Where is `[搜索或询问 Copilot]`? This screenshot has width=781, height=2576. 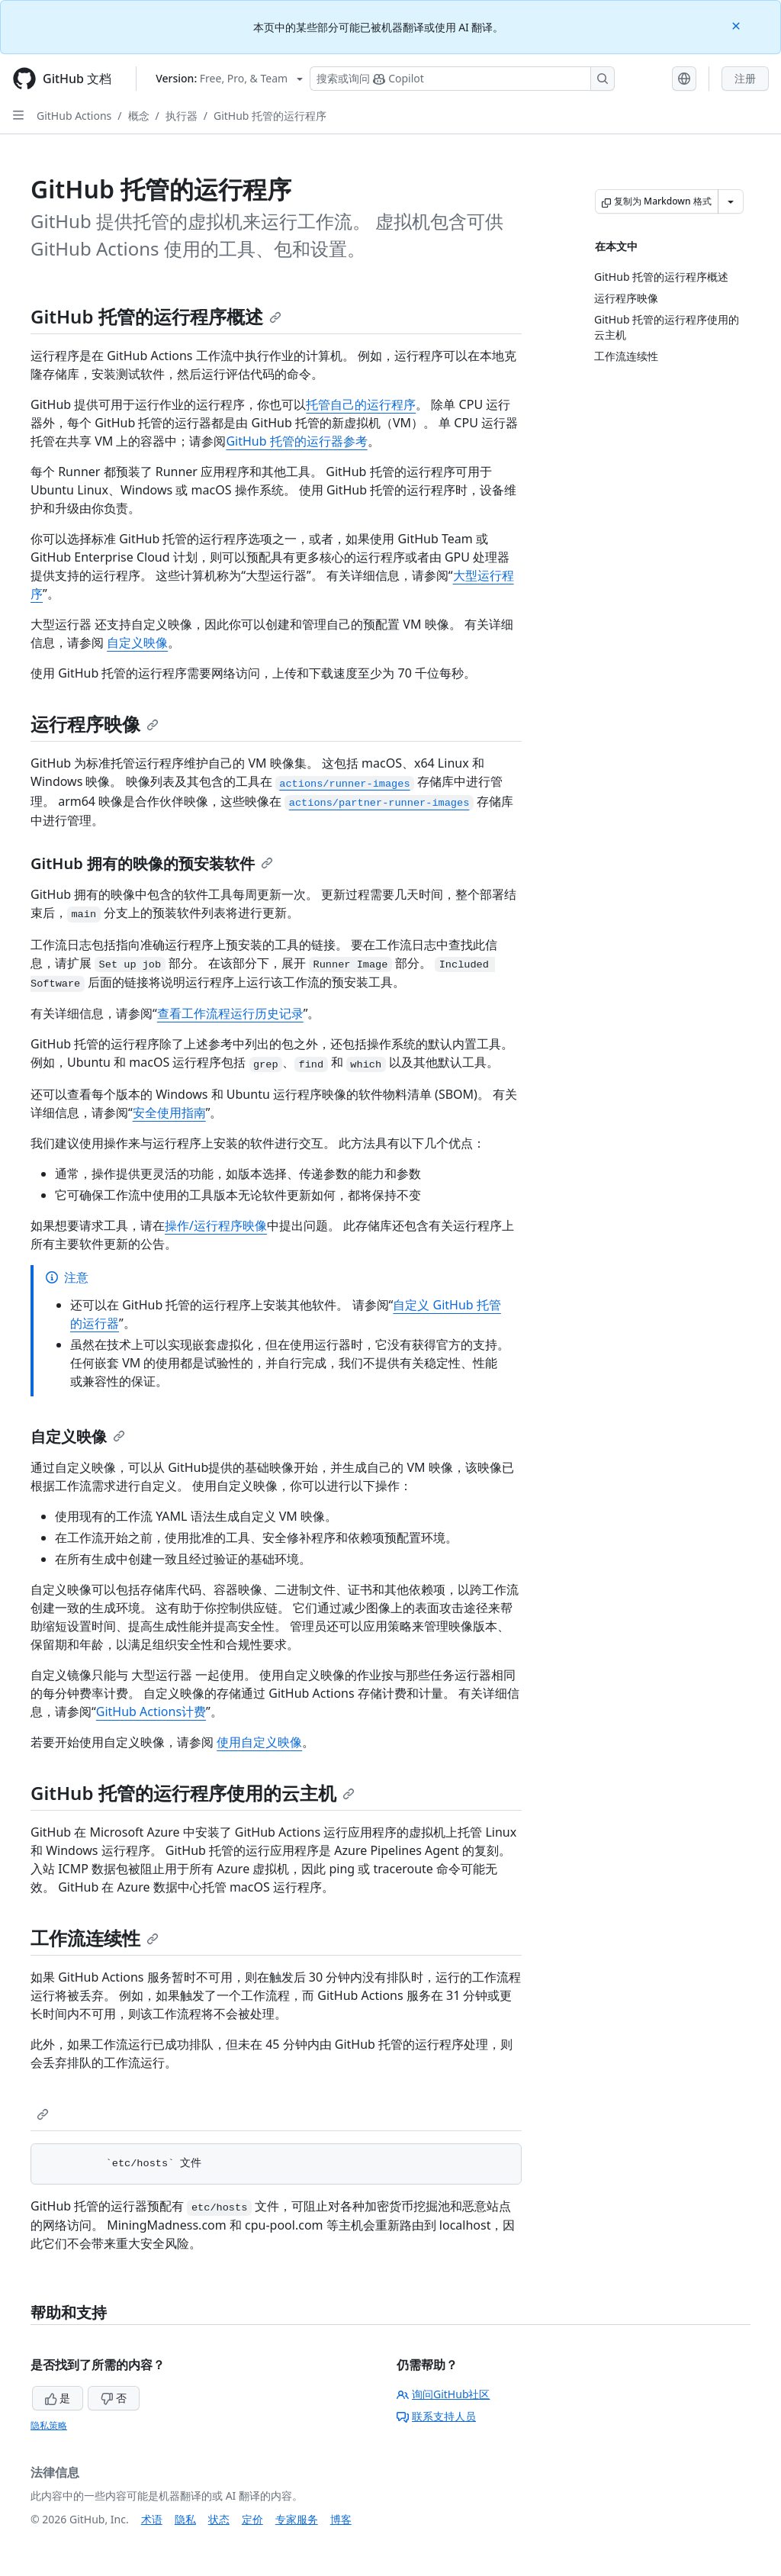
[搜索或询问 Copilot] is located at coordinates (462, 78).